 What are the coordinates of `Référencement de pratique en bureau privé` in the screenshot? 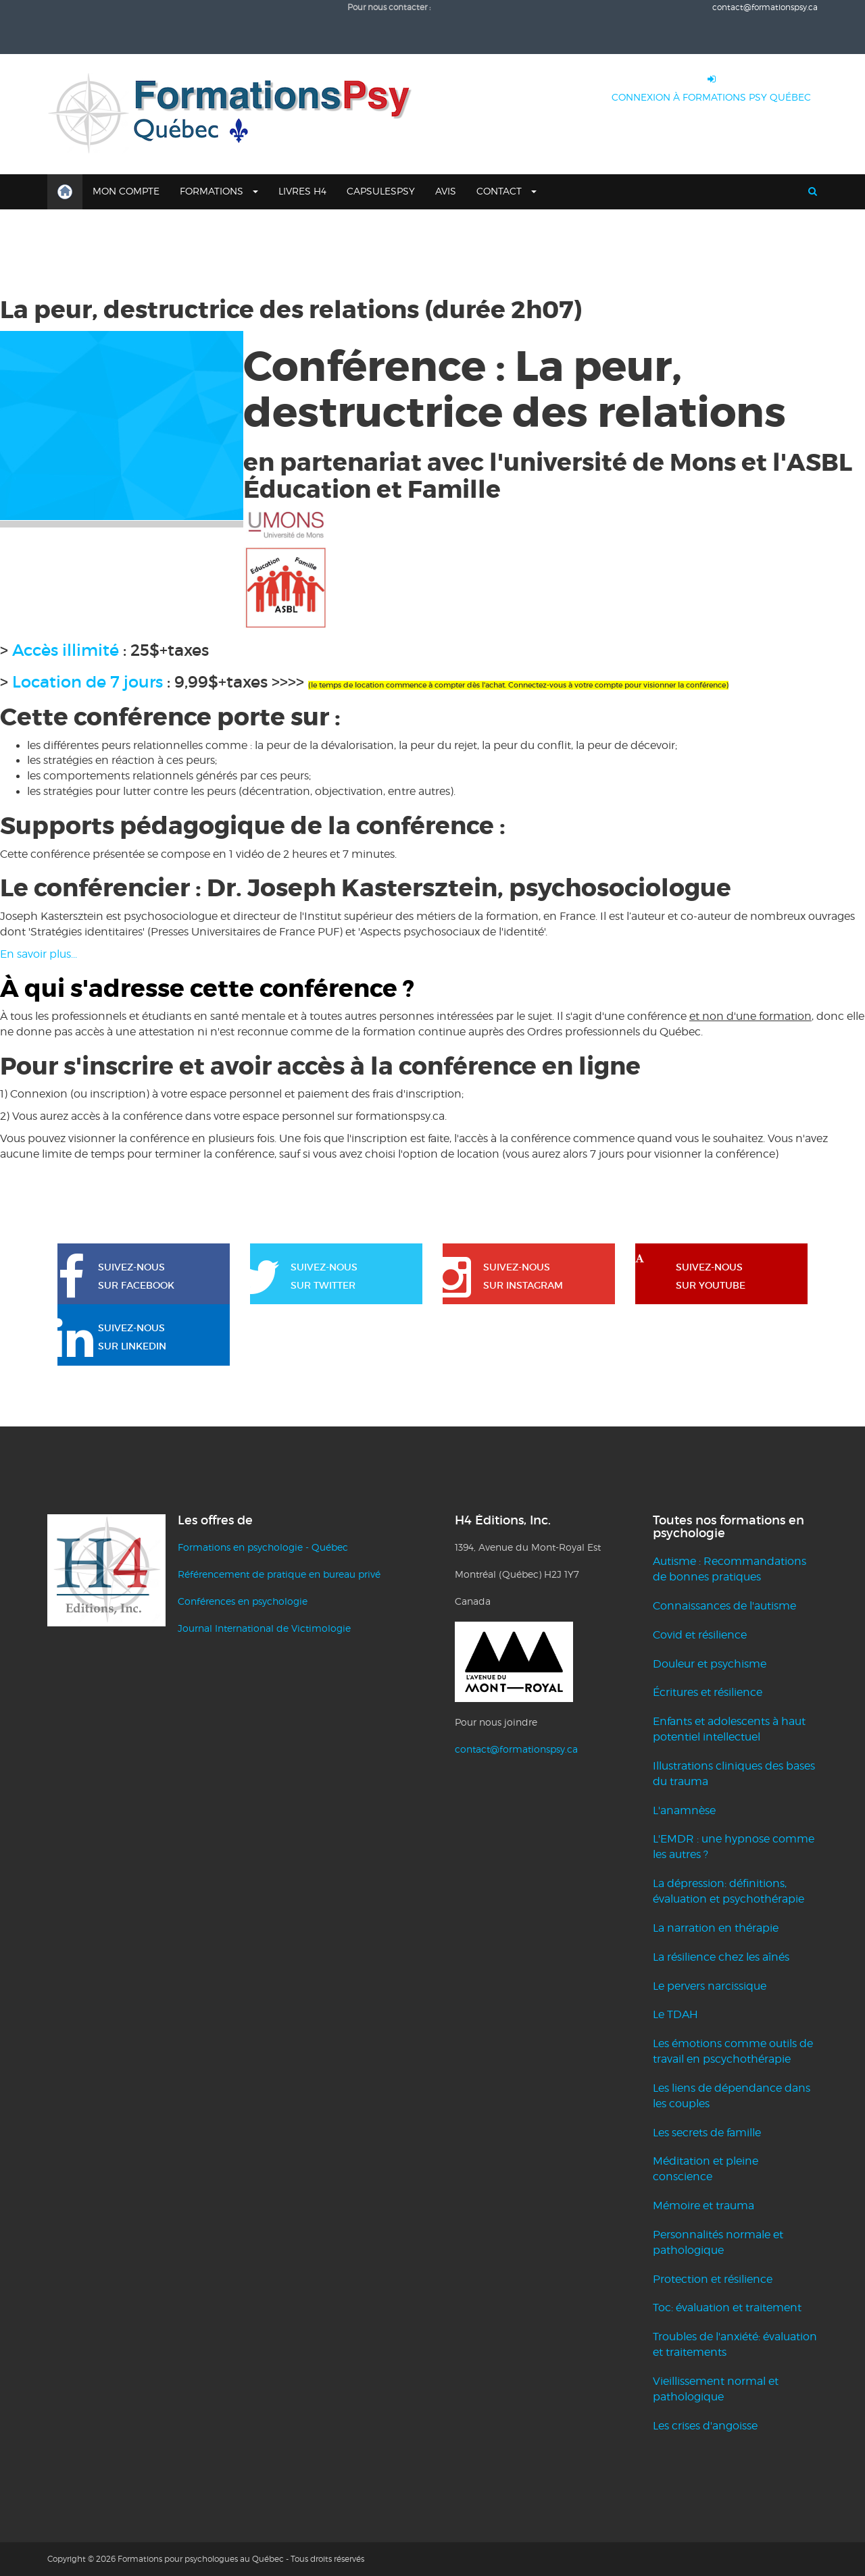 It's located at (279, 1574).